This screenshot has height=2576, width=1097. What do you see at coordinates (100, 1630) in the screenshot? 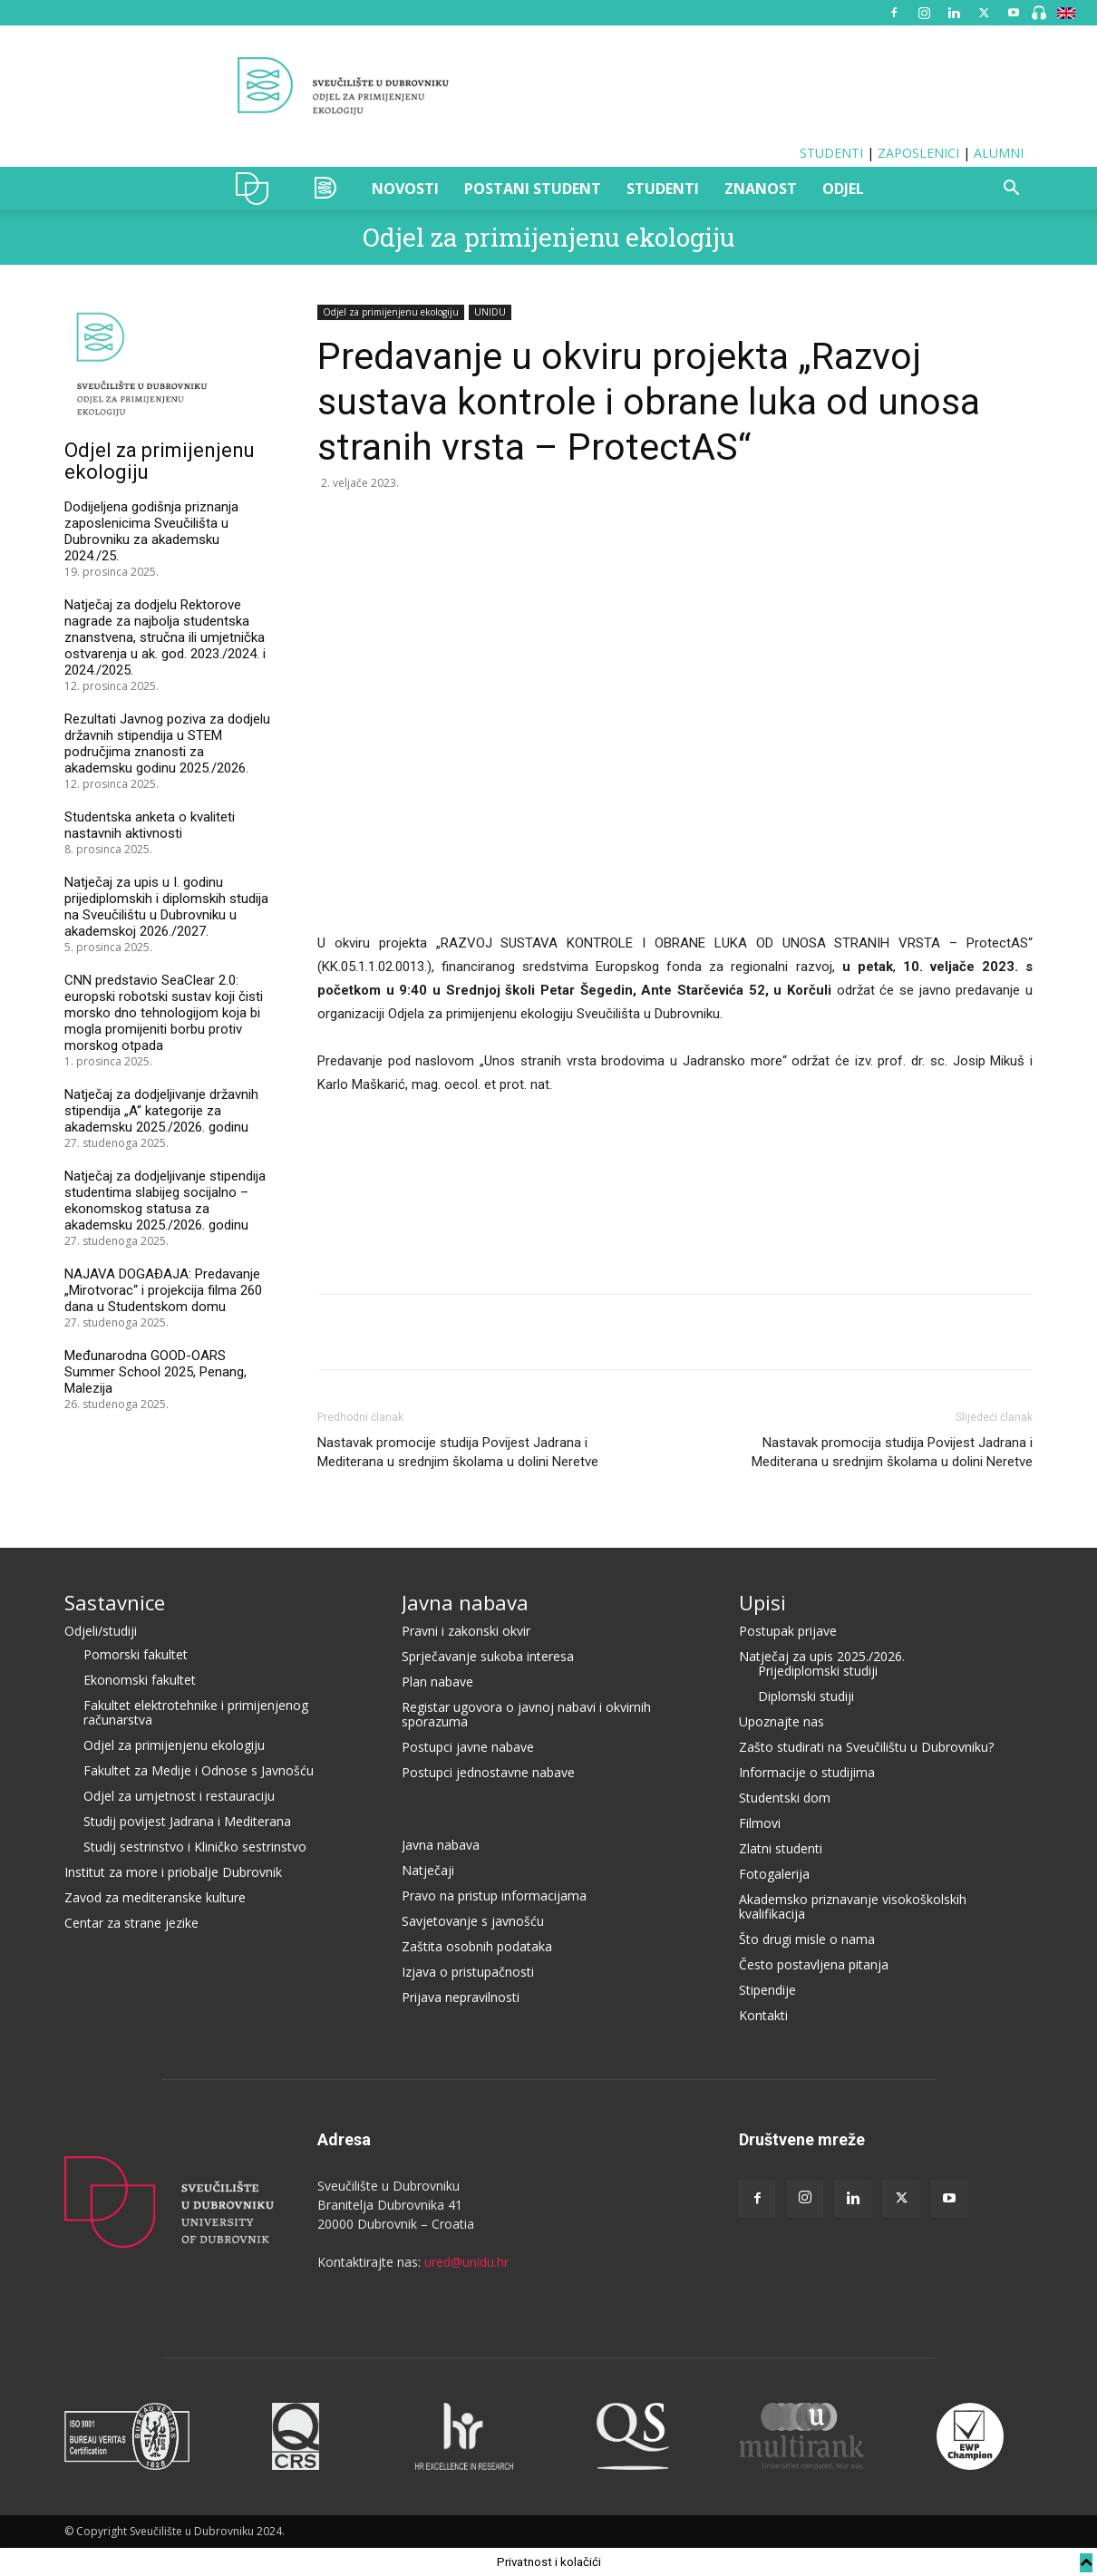
I see `Odjeli/studiji` at bounding box center [100, 1630].